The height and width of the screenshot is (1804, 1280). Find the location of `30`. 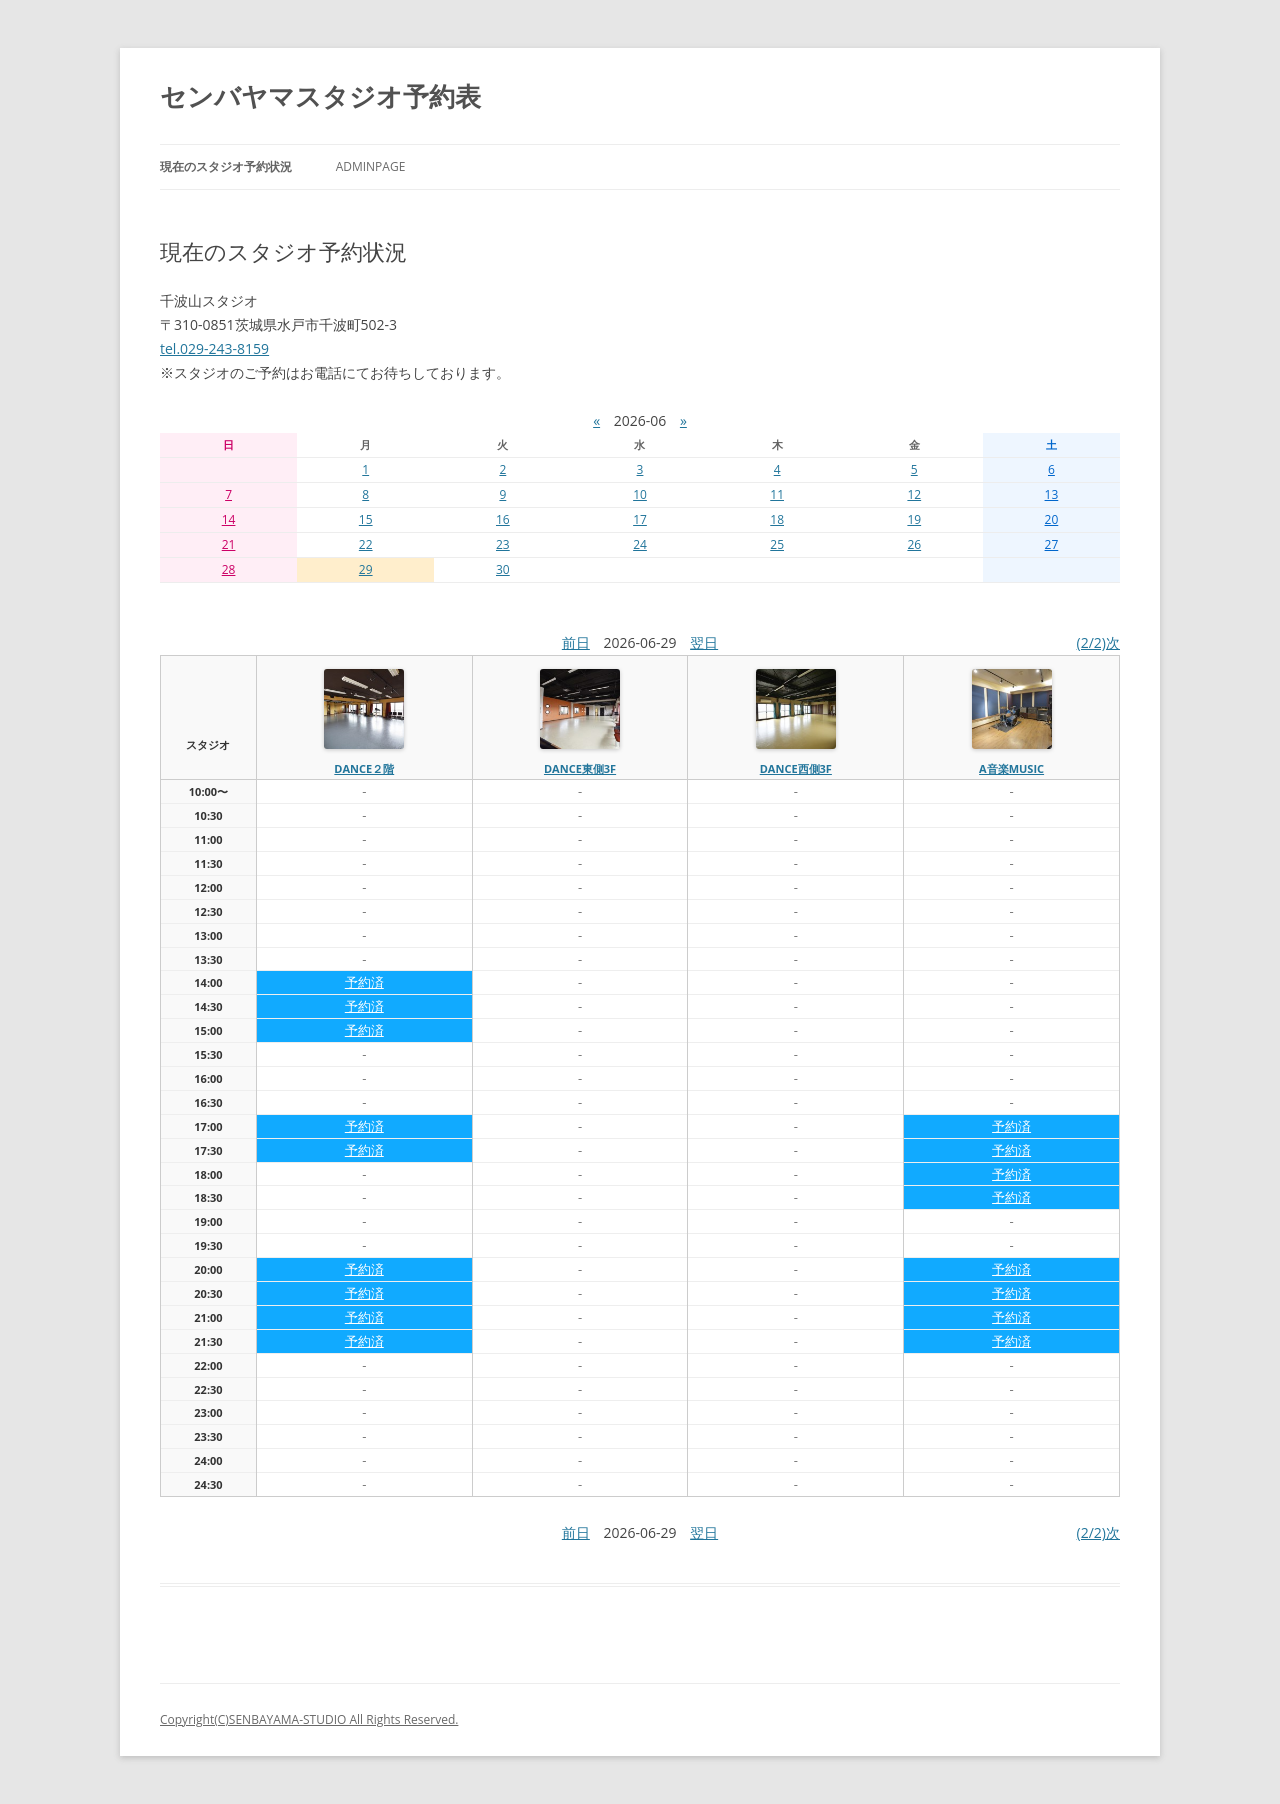

30 is located at coordinates (503, 569).